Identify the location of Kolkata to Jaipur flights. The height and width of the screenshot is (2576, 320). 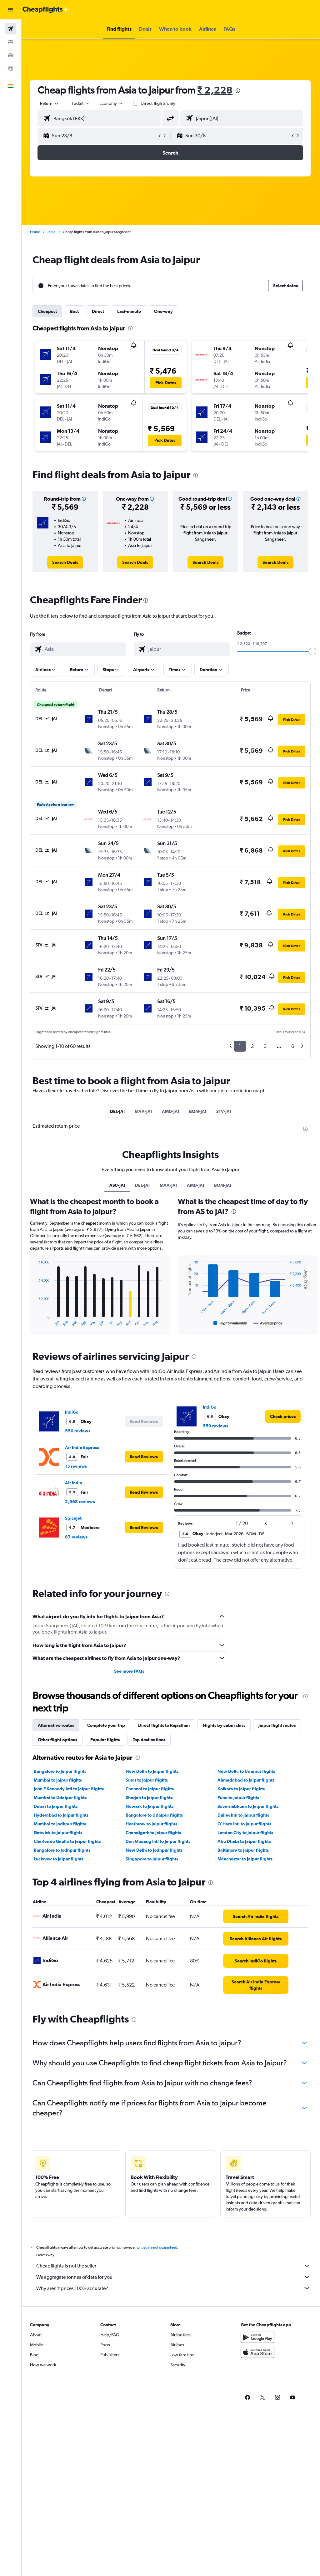
(241, 1788).